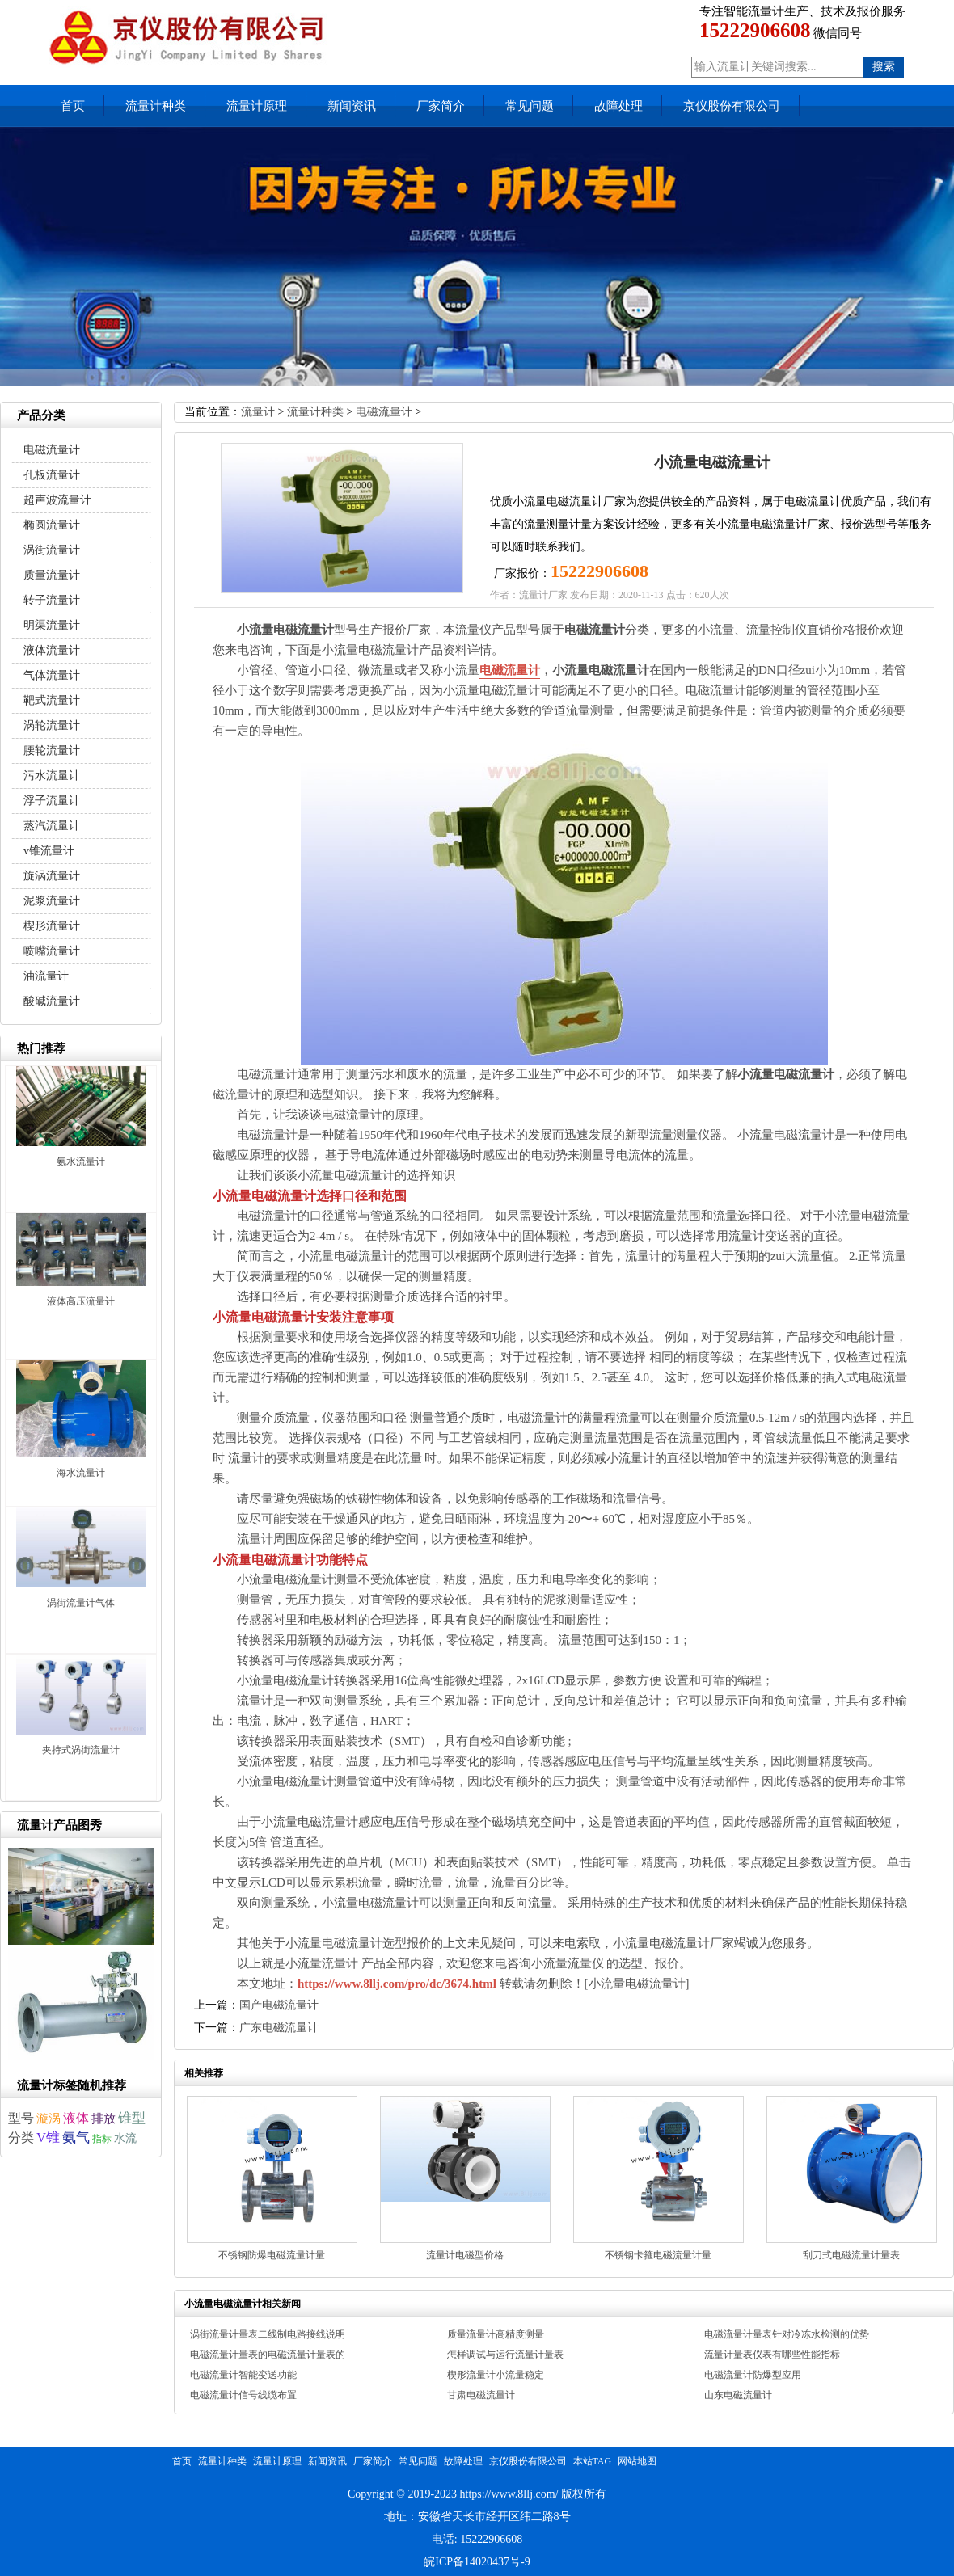 This screenshot has height=2576, width=954. What do you see at coordinates (351, 105) in the screenshot?
I see `新闻资讯` at bounding box center [351, 105].